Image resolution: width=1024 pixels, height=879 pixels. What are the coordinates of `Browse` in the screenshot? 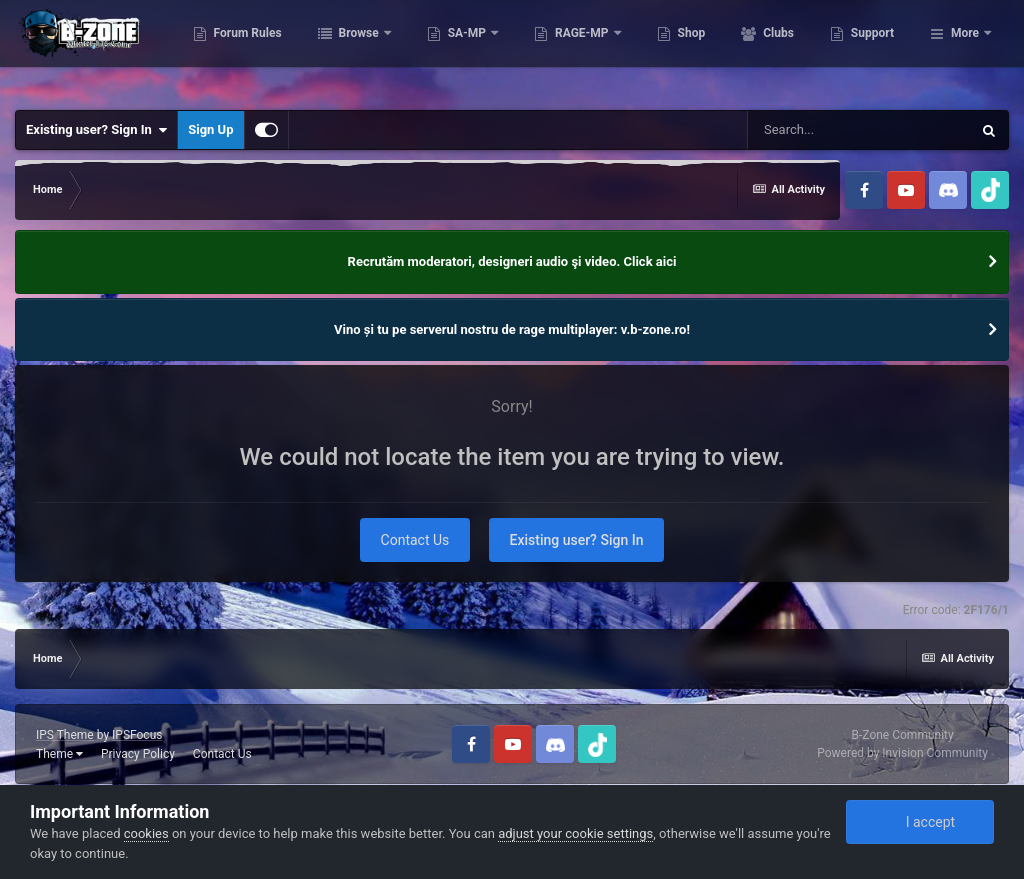 It's located at (459, 50).